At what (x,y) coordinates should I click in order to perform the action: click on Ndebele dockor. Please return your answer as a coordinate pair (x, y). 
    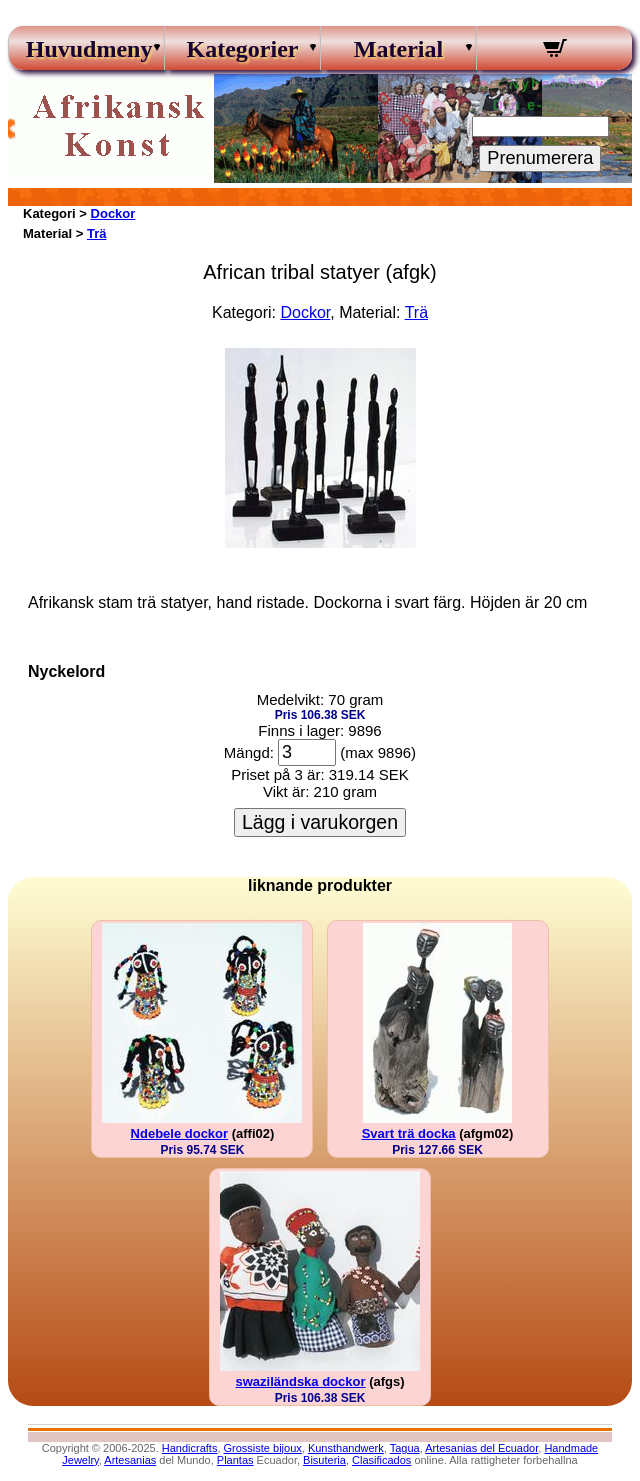
    Looking at the image, I should click on (180, 1133).